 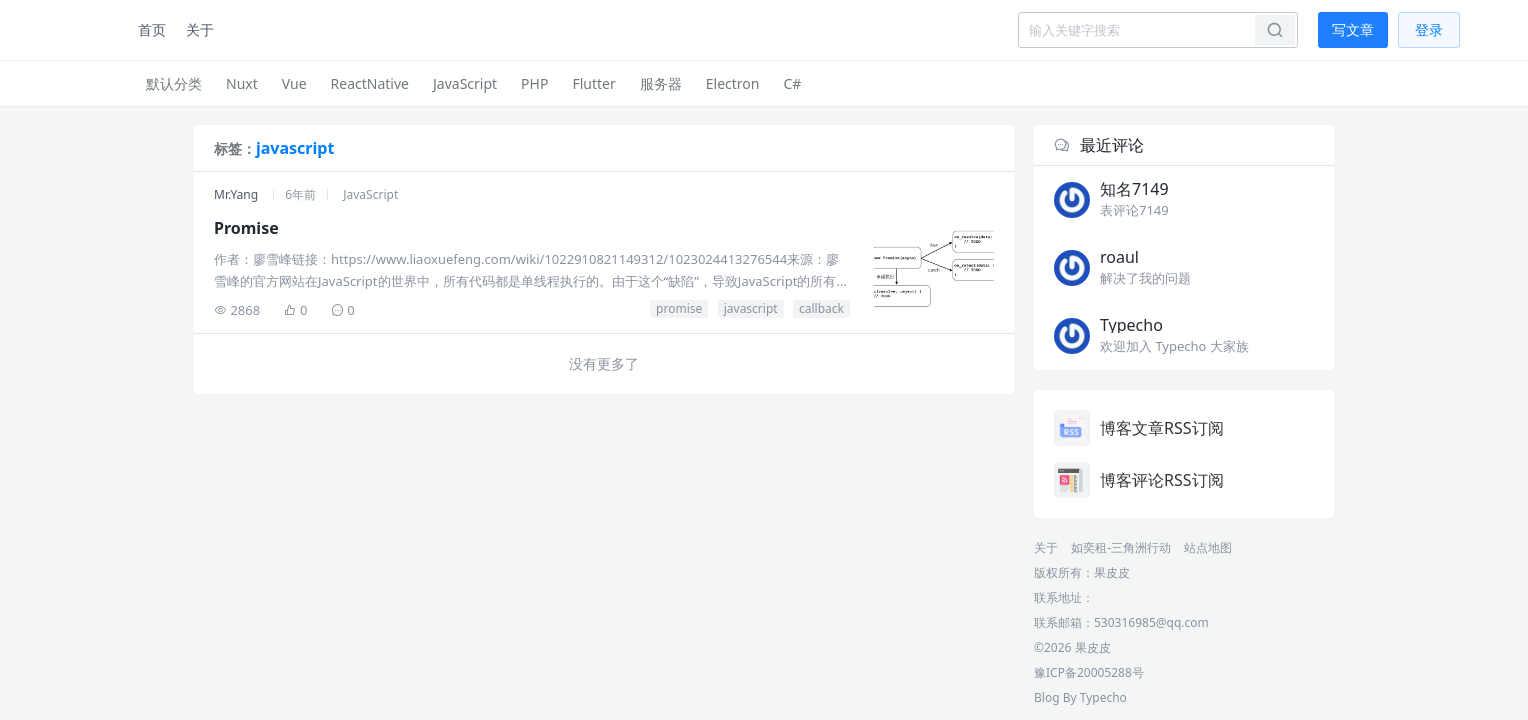 What do you see at coordinates (1353, 29) in the screenshot?
I see `写文章` at bounding box center [1353, 29].